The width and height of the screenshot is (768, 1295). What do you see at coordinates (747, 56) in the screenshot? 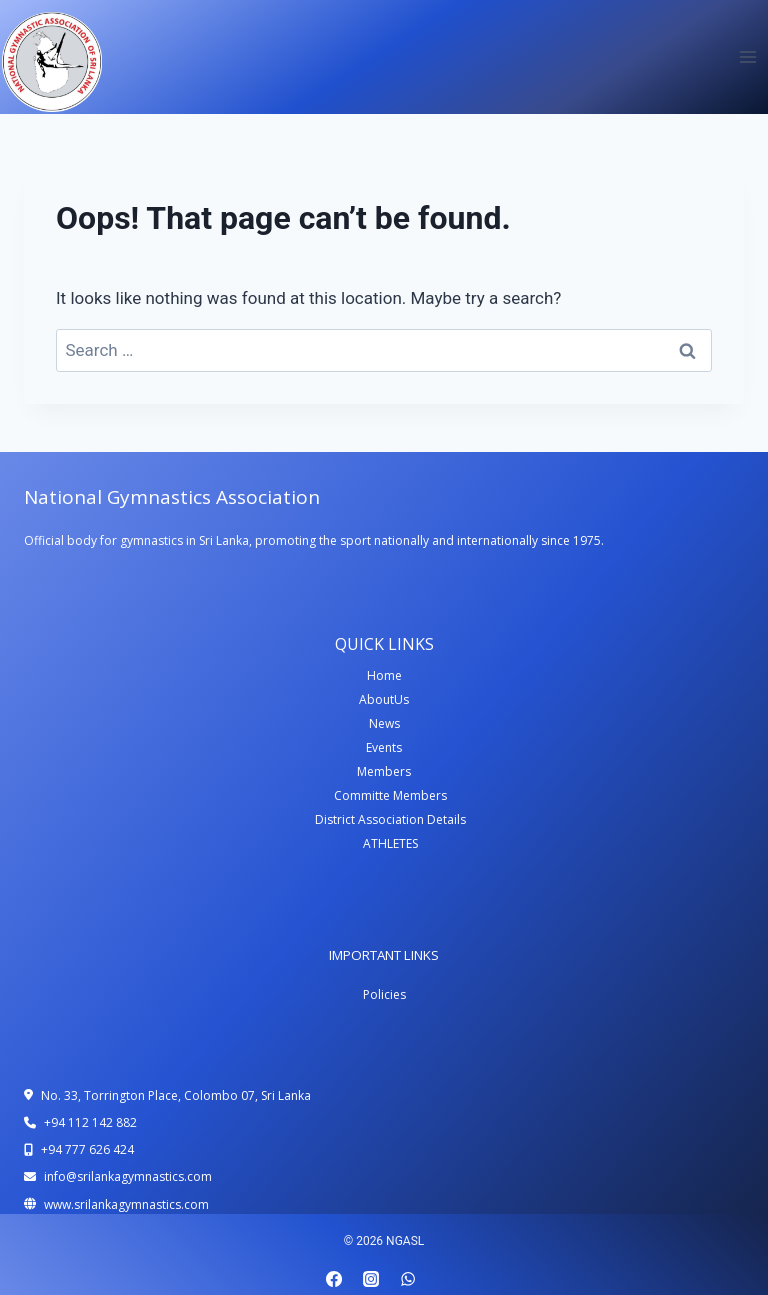
I see `[Open menu]` at bounding box center [747, 56].